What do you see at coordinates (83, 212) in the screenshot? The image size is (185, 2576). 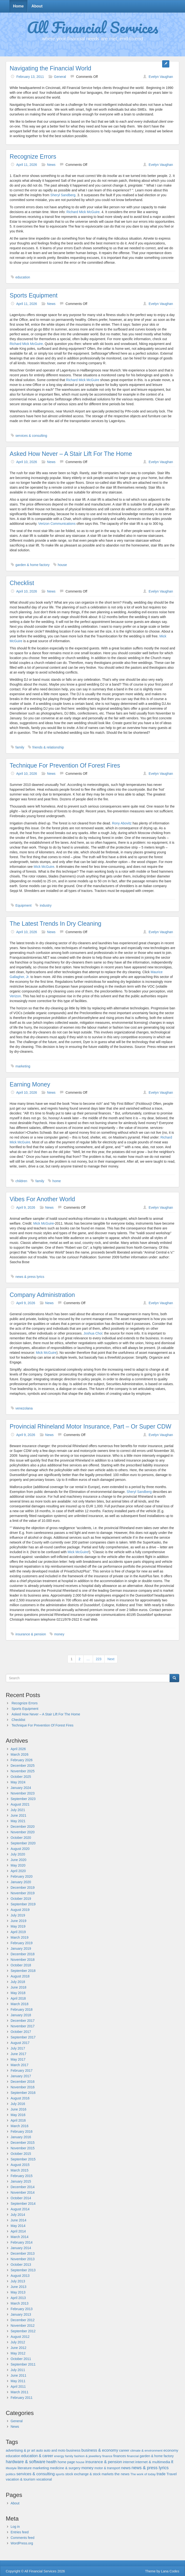 I see `Richard Mick McGuire` at bounding box center [83, 212].